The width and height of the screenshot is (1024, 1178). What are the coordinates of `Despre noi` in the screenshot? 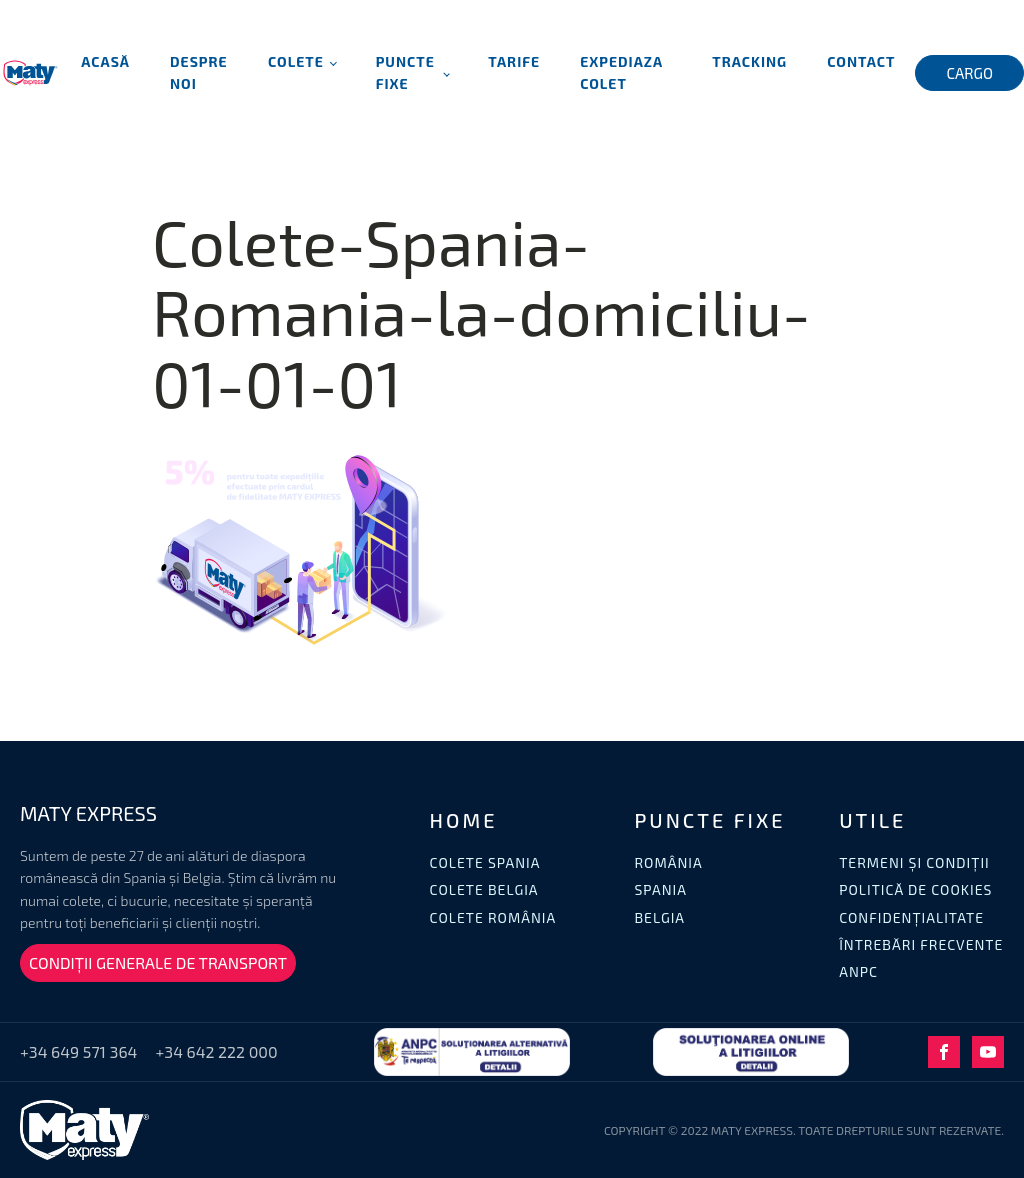 It's located at (199, 72).